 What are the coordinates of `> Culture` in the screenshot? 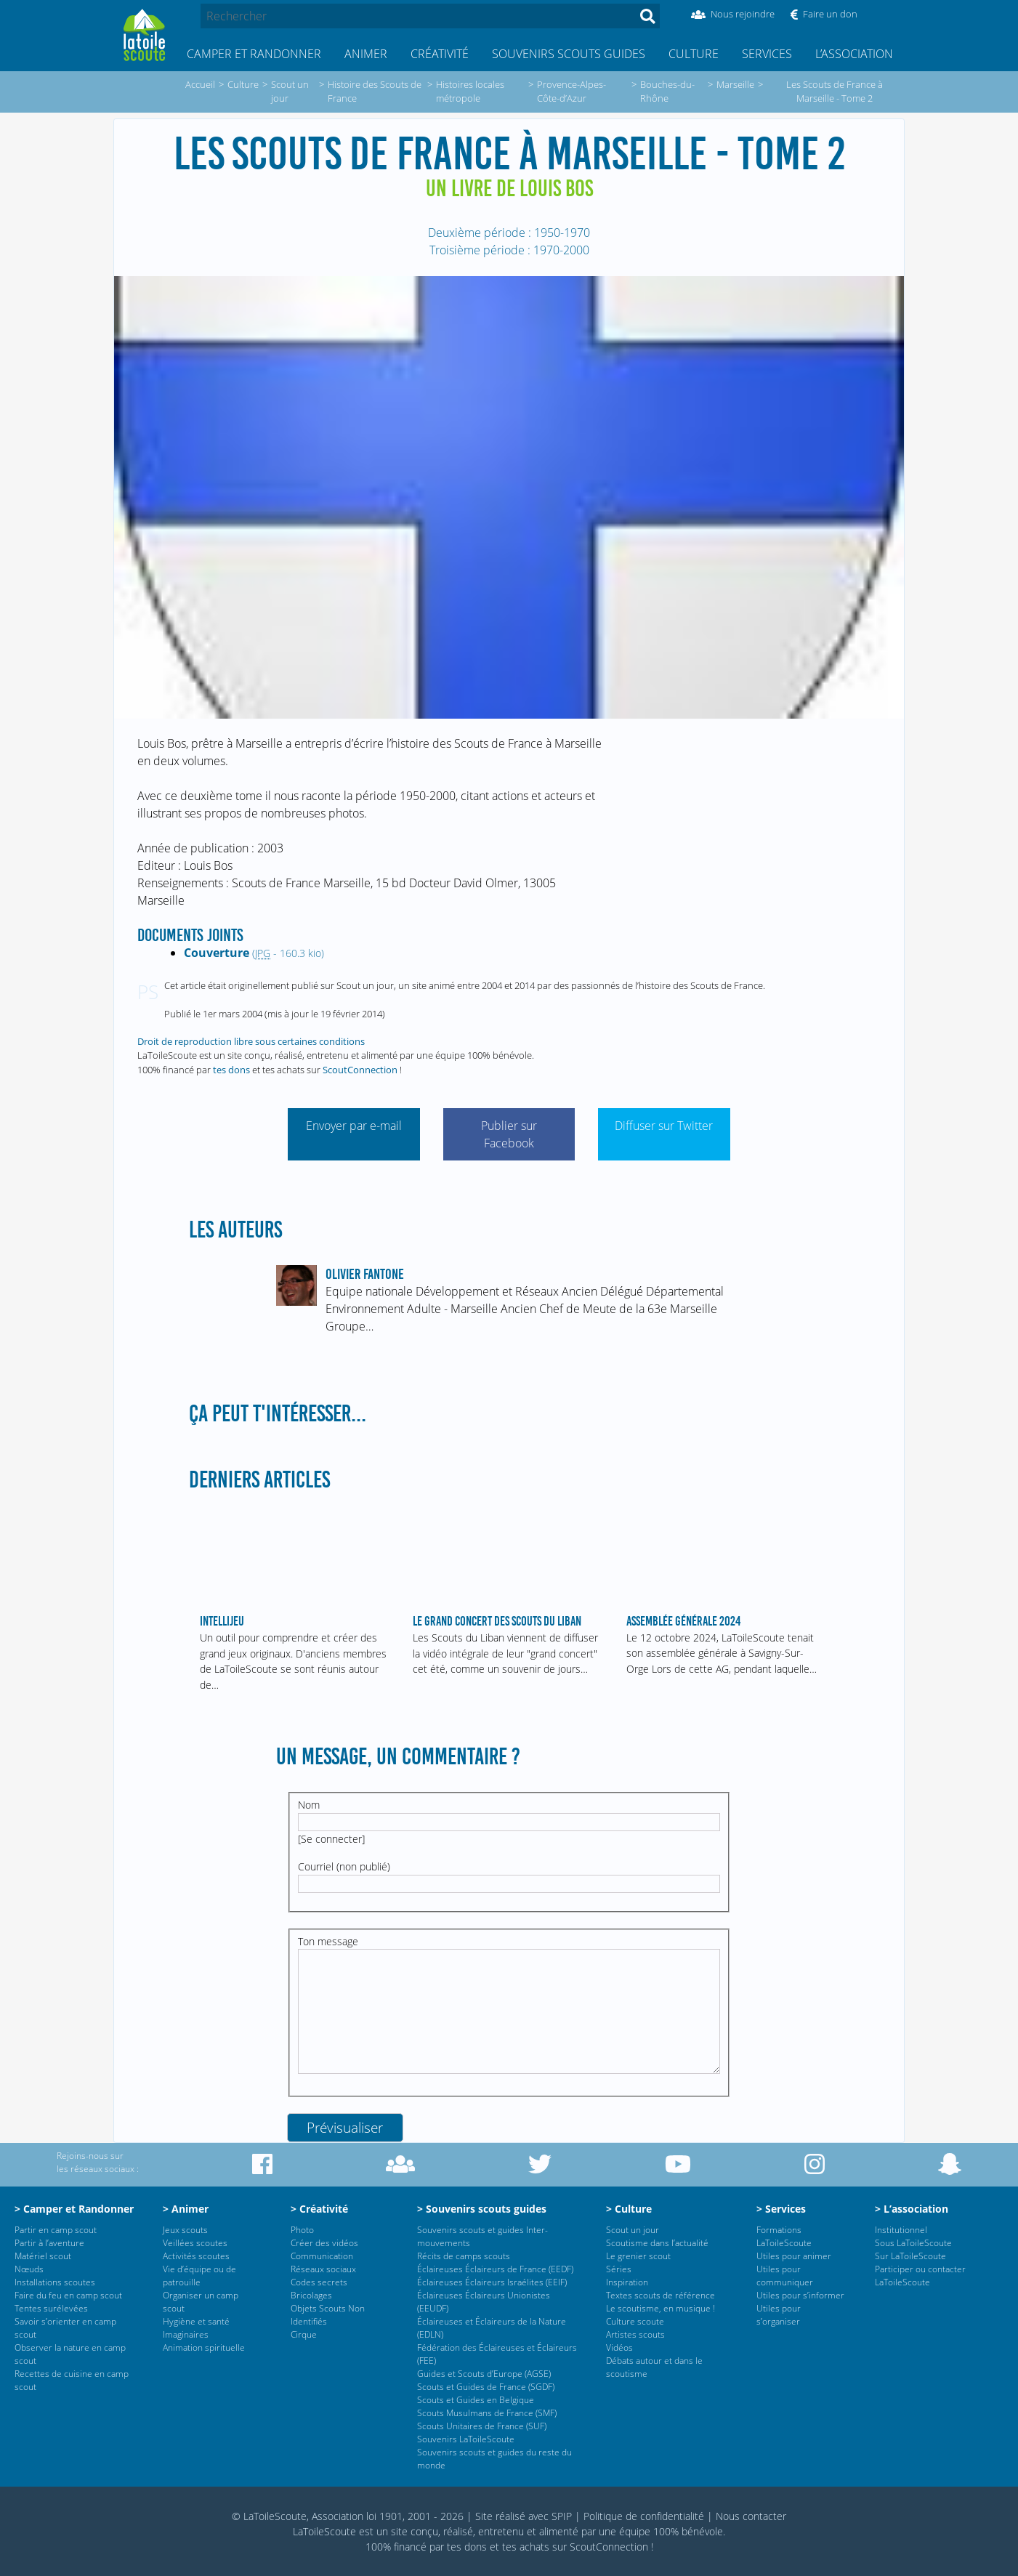 It's located at (629, 2209).